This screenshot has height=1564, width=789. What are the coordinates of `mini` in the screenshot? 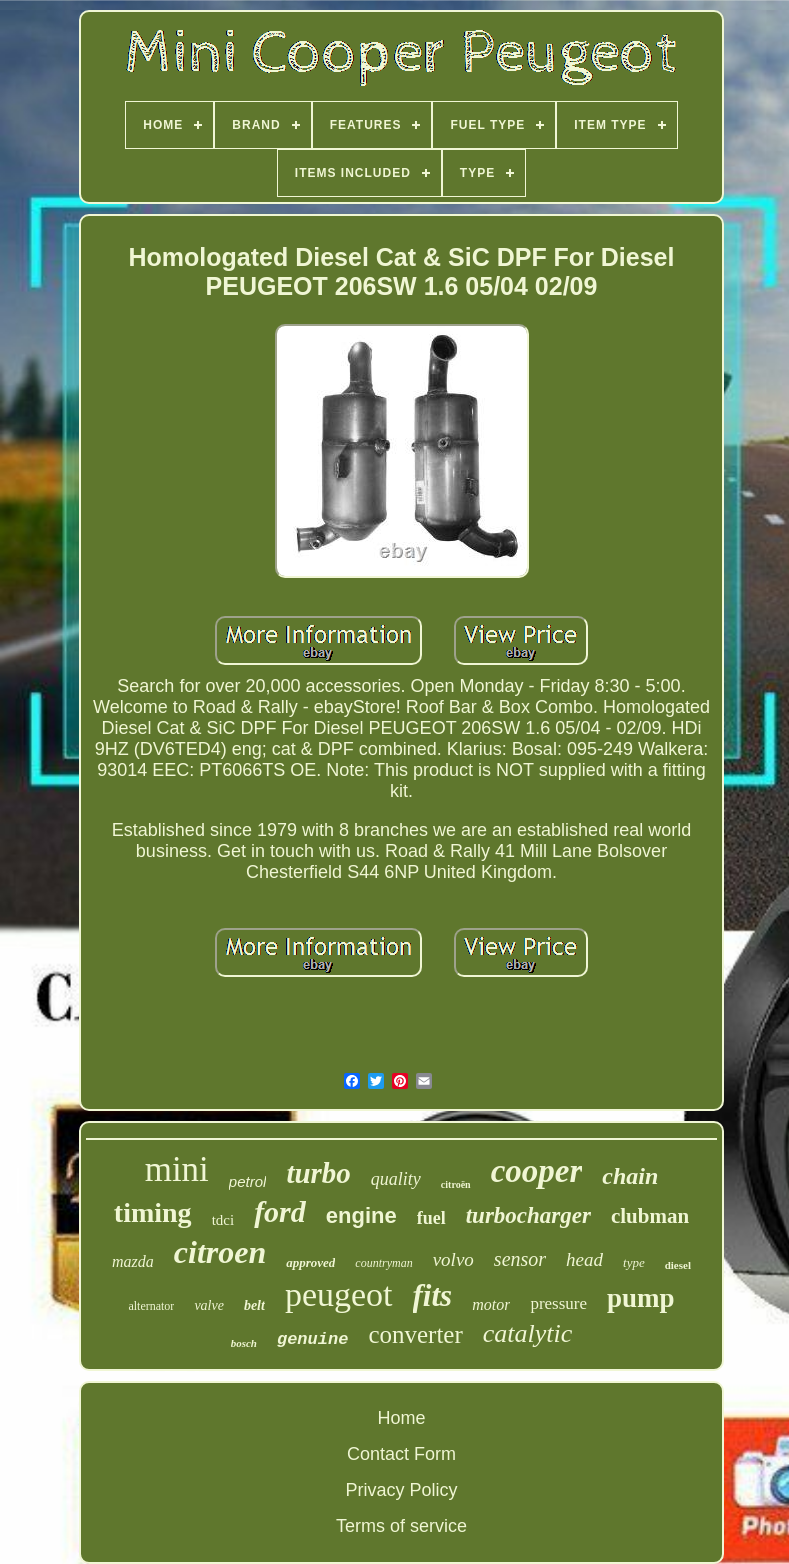 It's located at (177, 1169).